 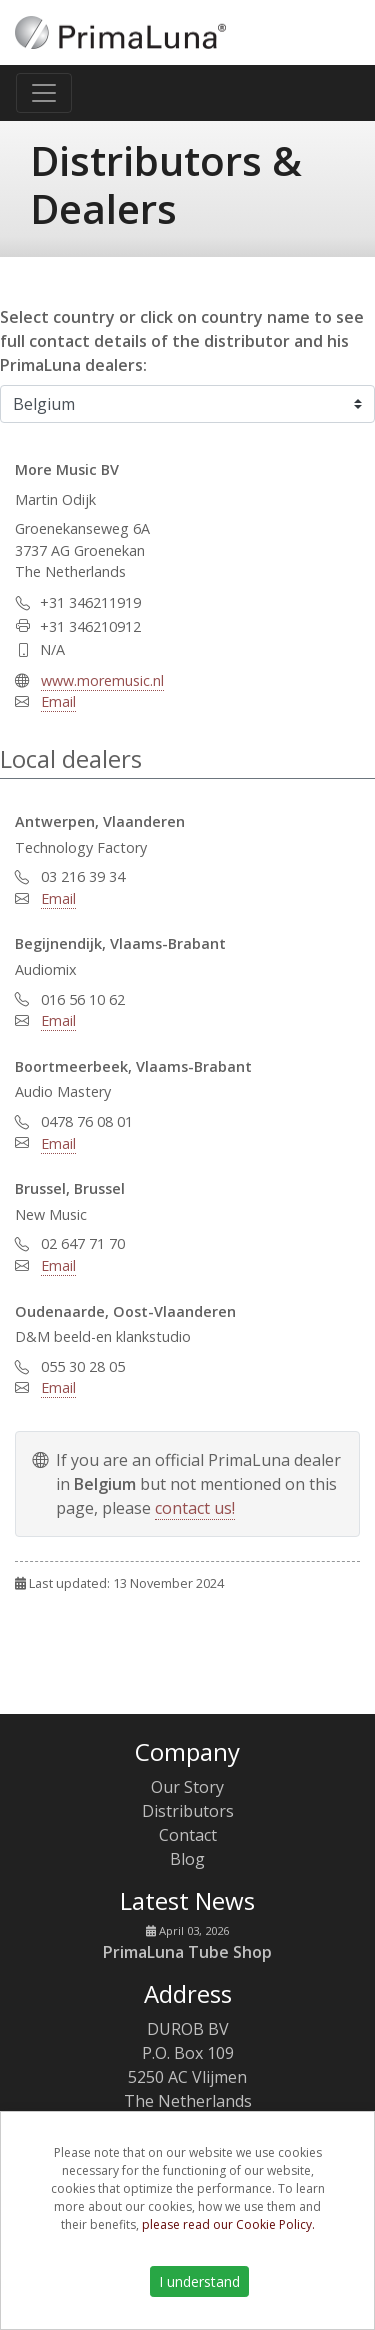 What do you see at coordinates (187, 1787) in the screenshot?
I see `Our Story` at bounding box center [187, 1787].